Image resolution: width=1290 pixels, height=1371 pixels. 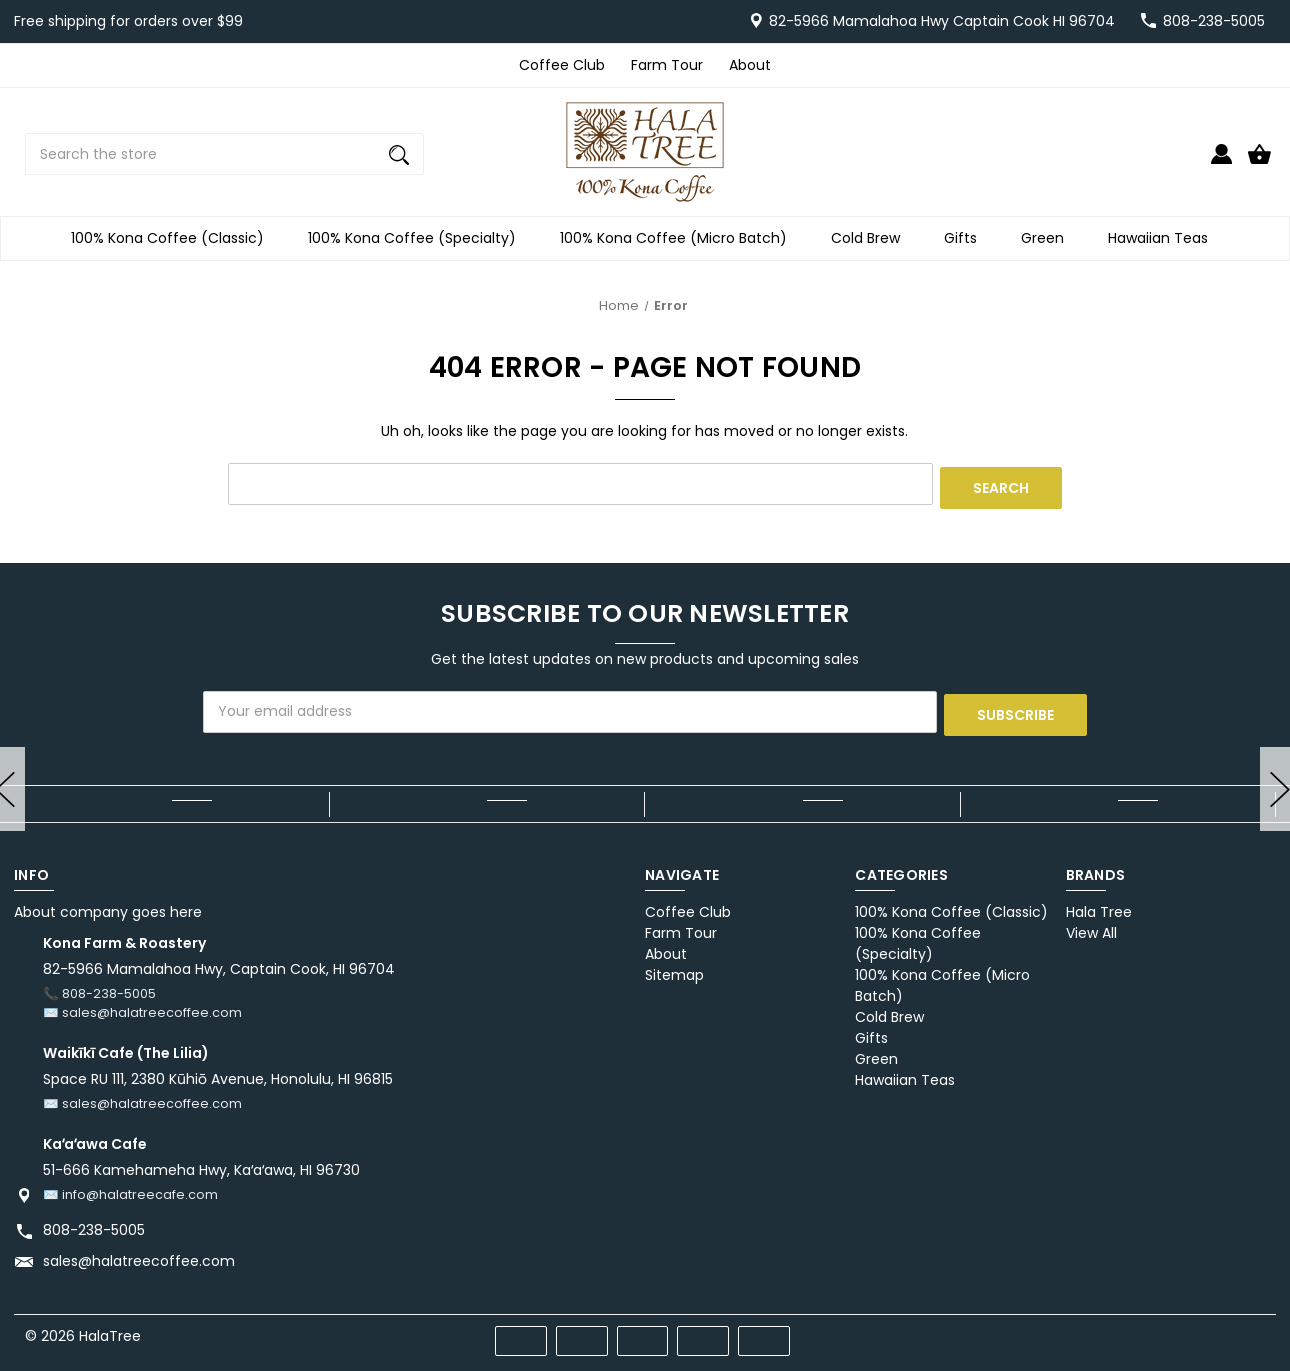 What do you see at coordinates (173, 238) in the screenshot?
I see `100% Kona Coffee (Classic)` at bounding box center [173, 238].